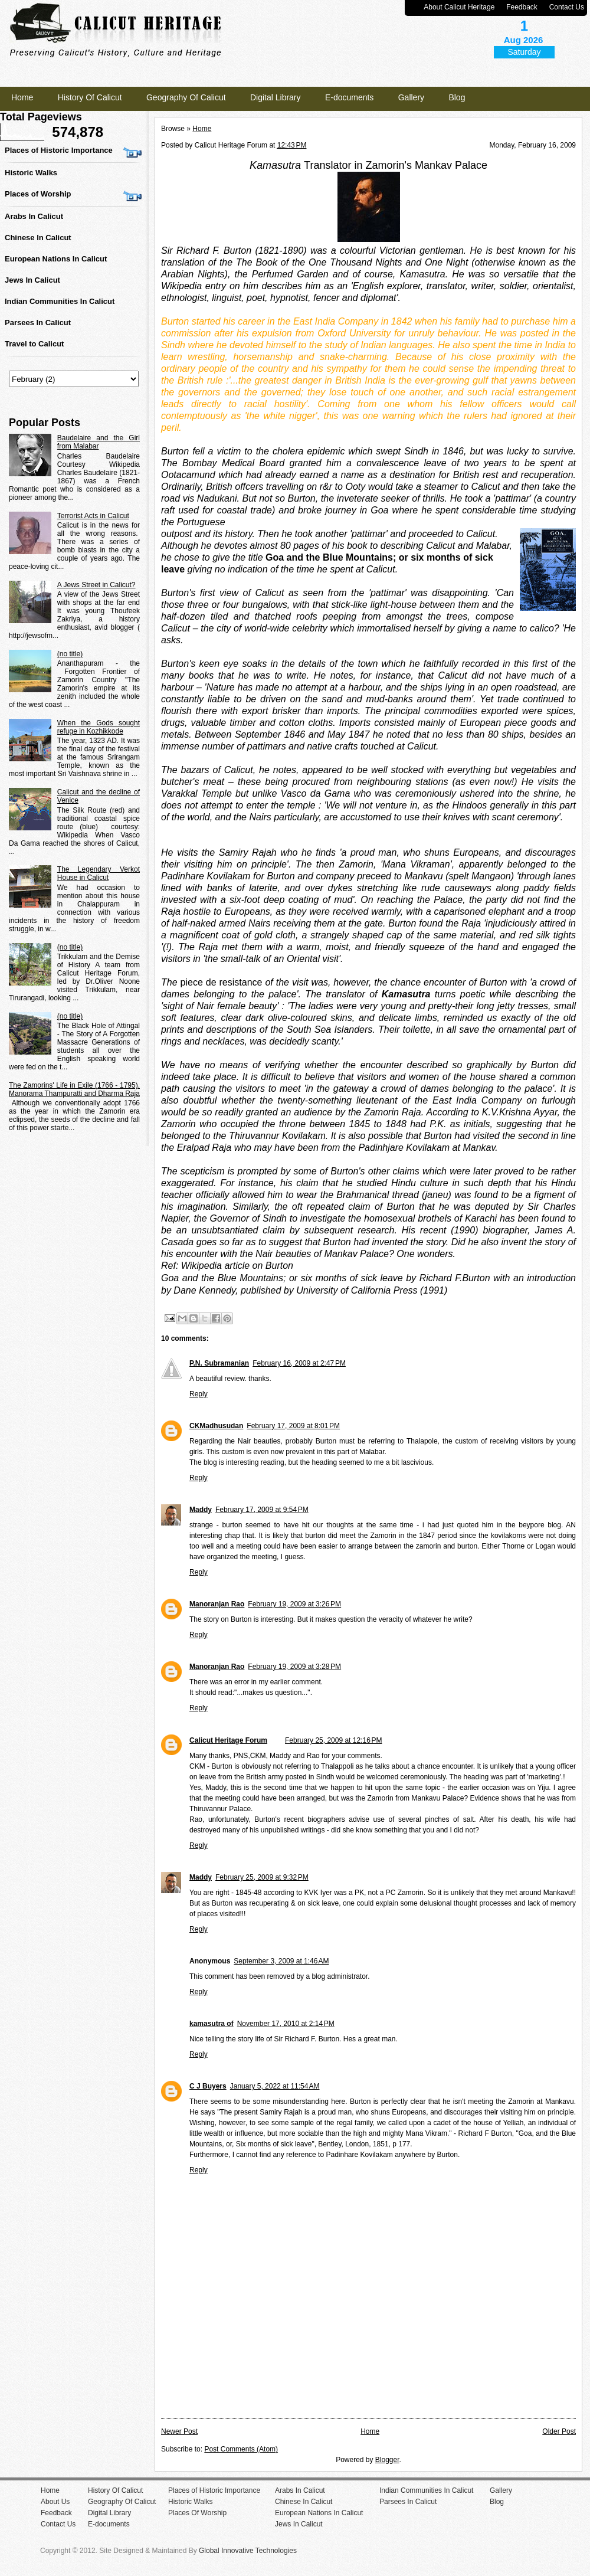 The height and width of the screenshot is (2576, 590). I want to click on A Jews Street in Calicut?, so click(96, 585).